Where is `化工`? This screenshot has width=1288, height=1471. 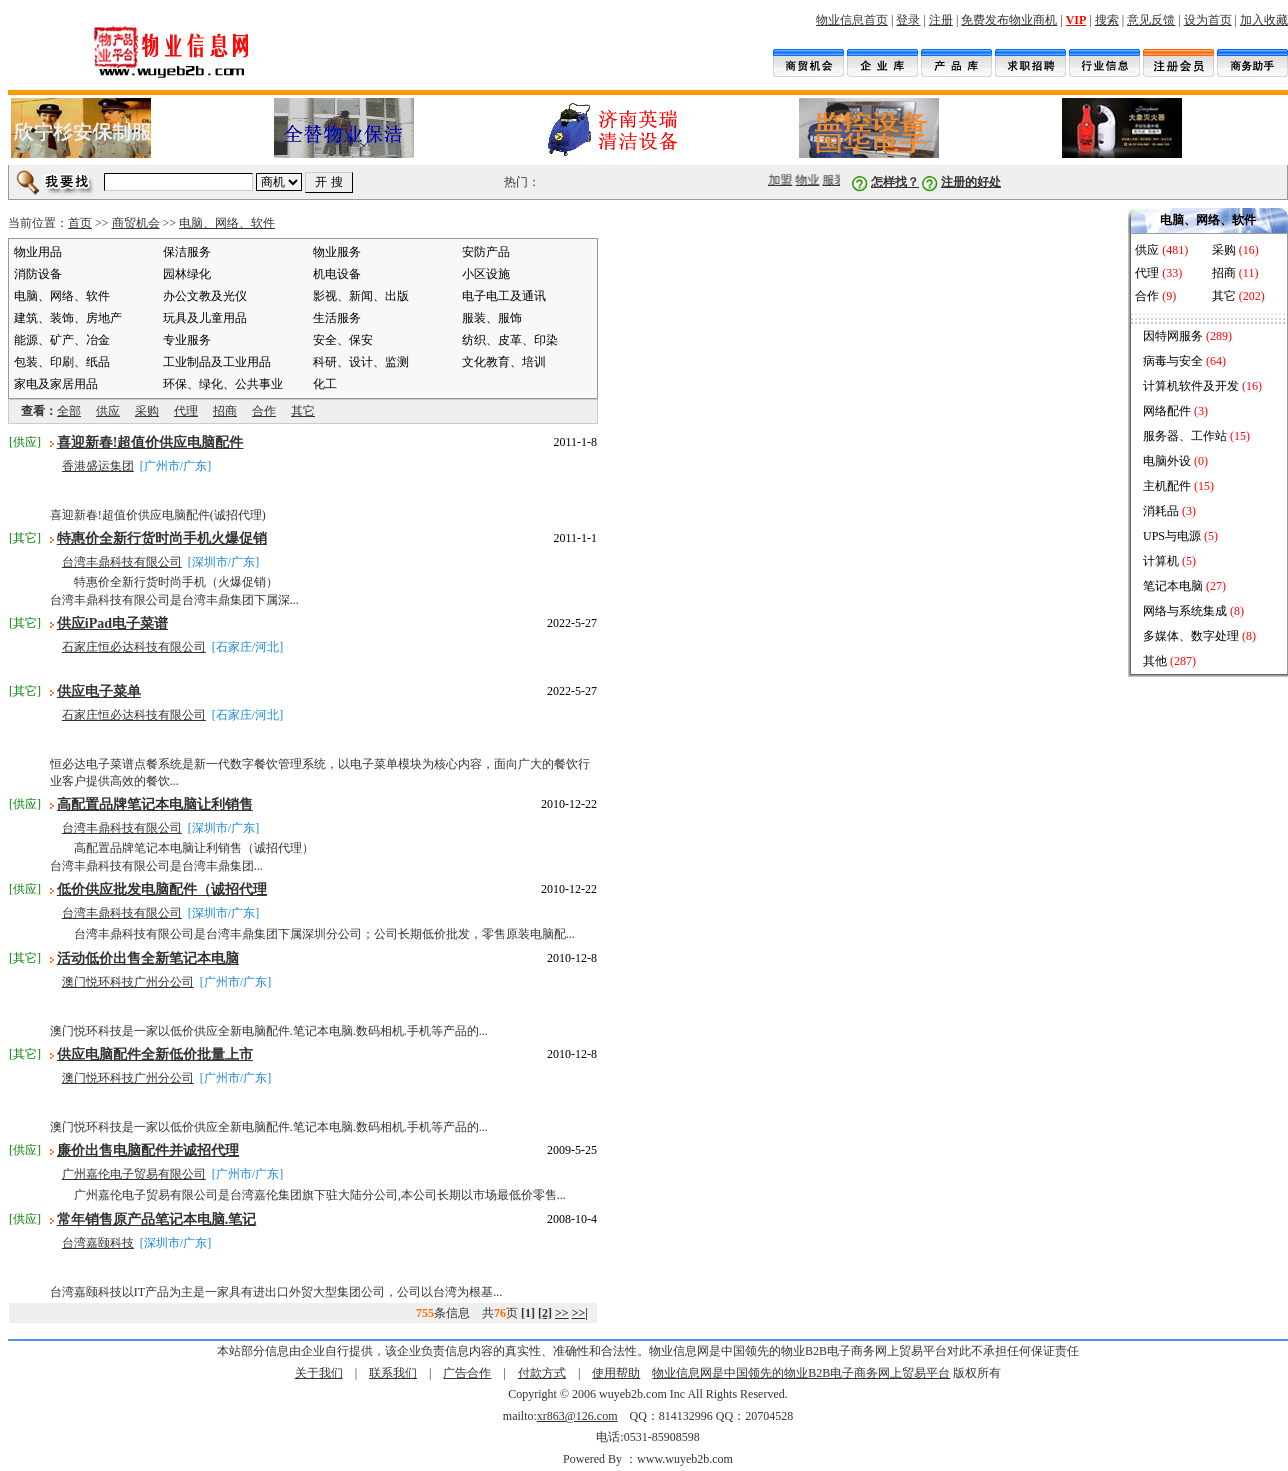 化工 is located at coordinates (325, 384).